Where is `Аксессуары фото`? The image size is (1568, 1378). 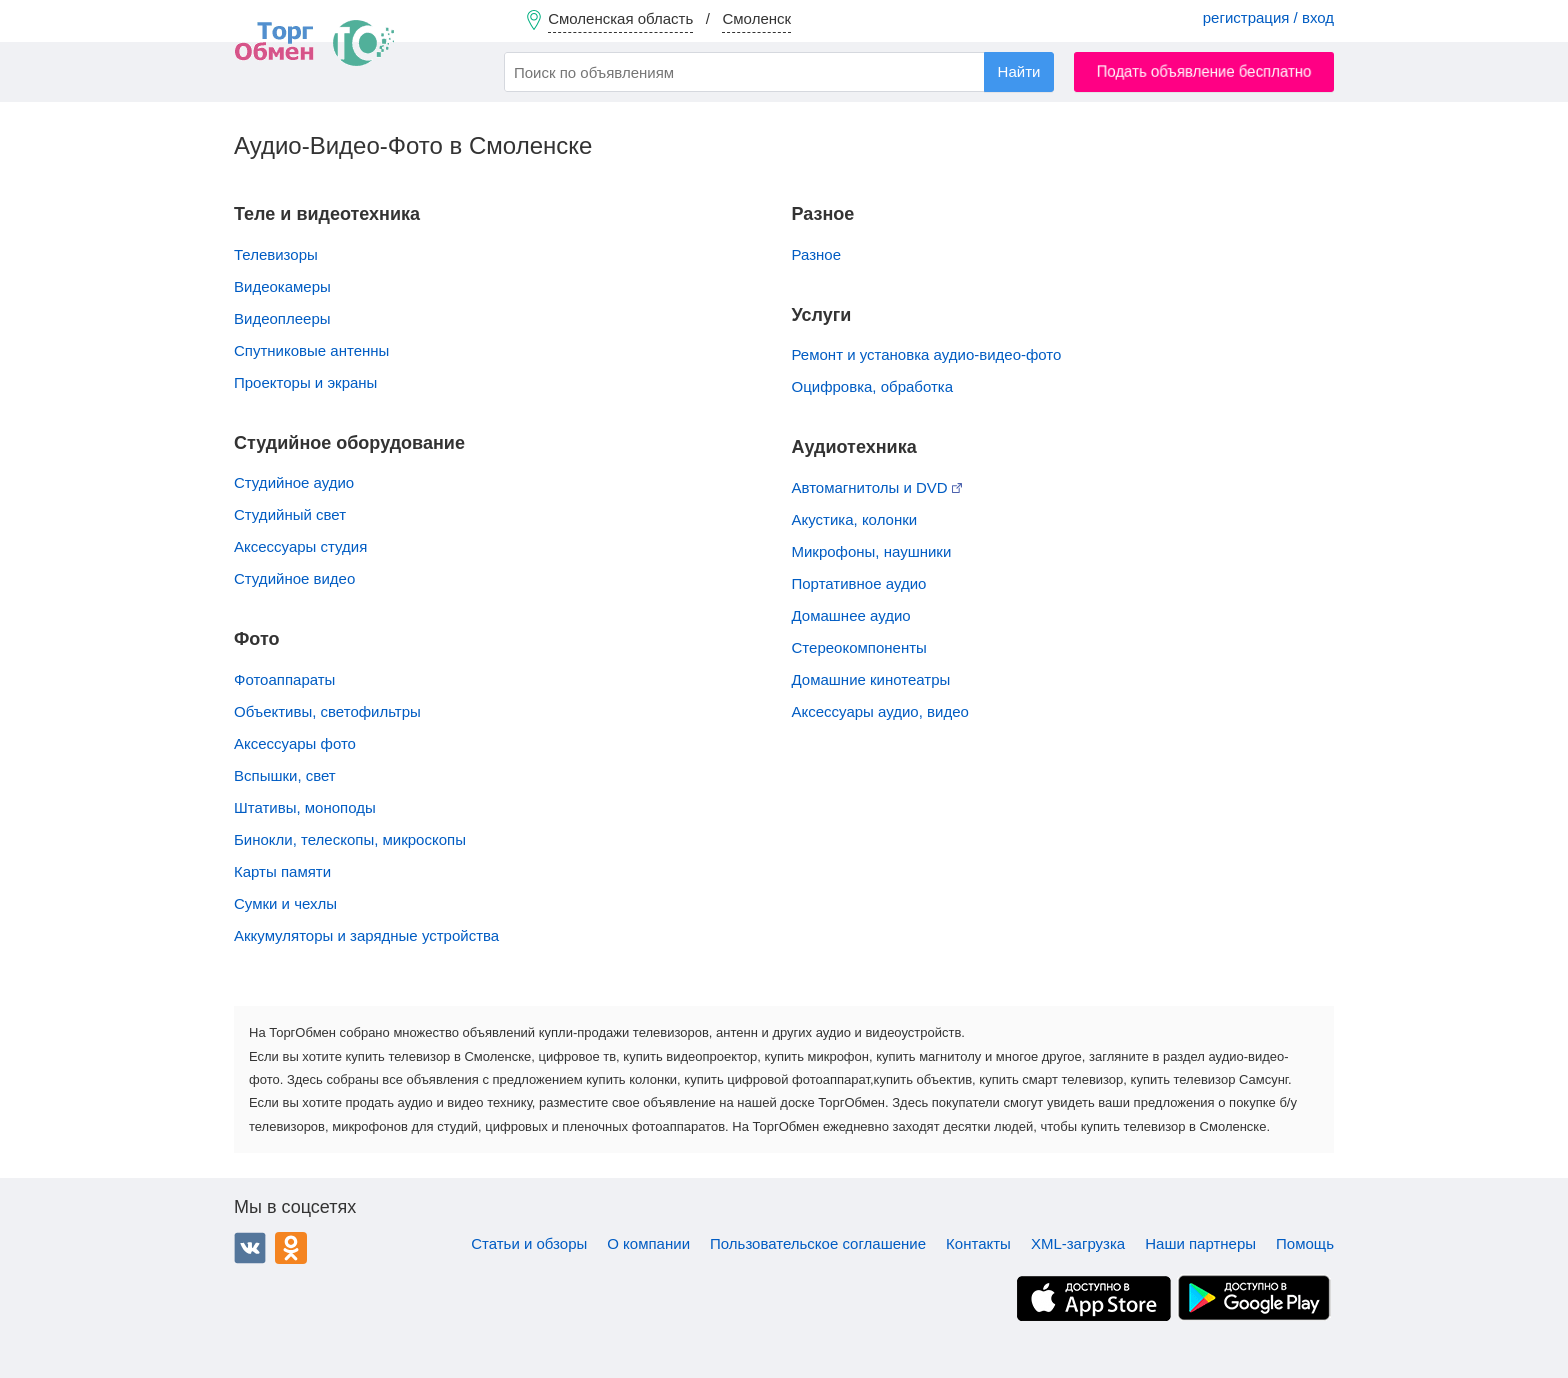
Аксессуары фото is located at coordinates (295, 743).